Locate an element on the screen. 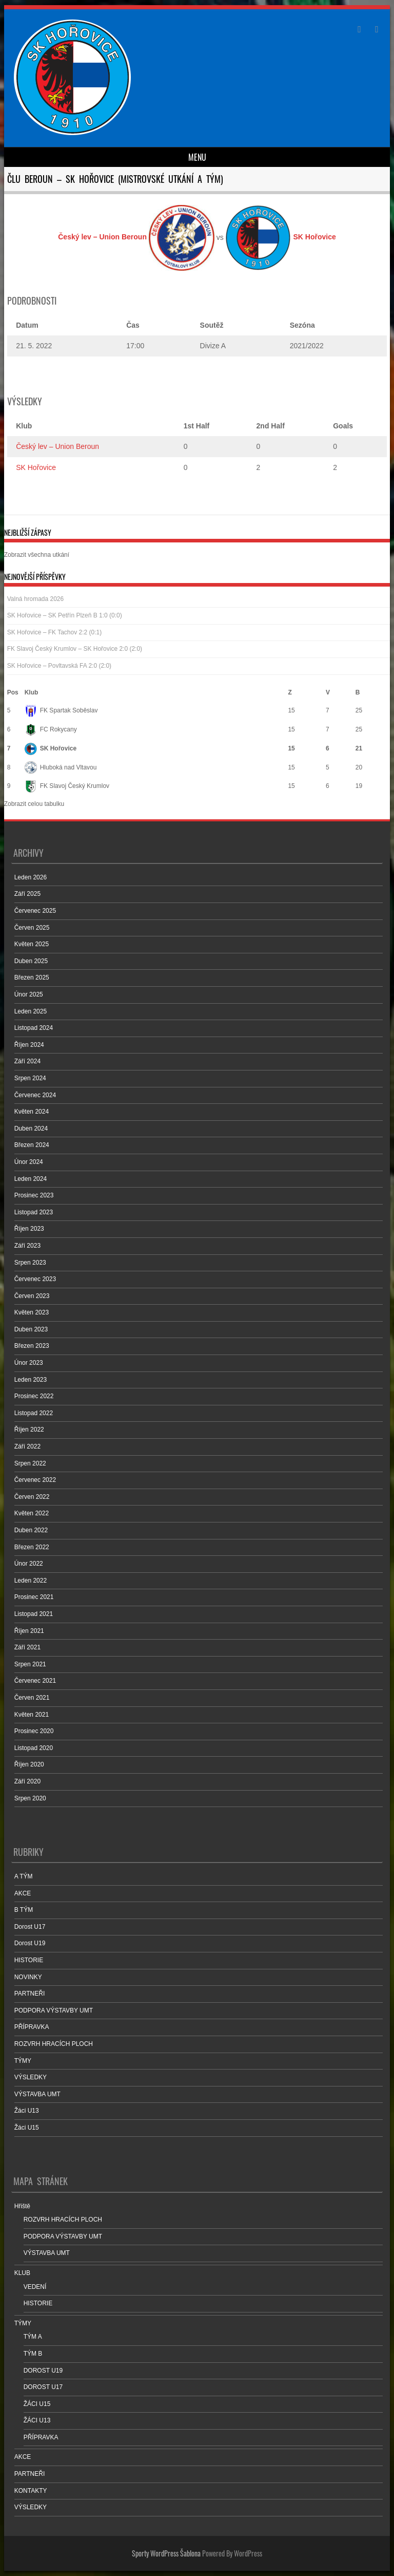 The height and width of the screenshot is (2576, 394). Listopad 2021 is located at coordinates (33, 1614).